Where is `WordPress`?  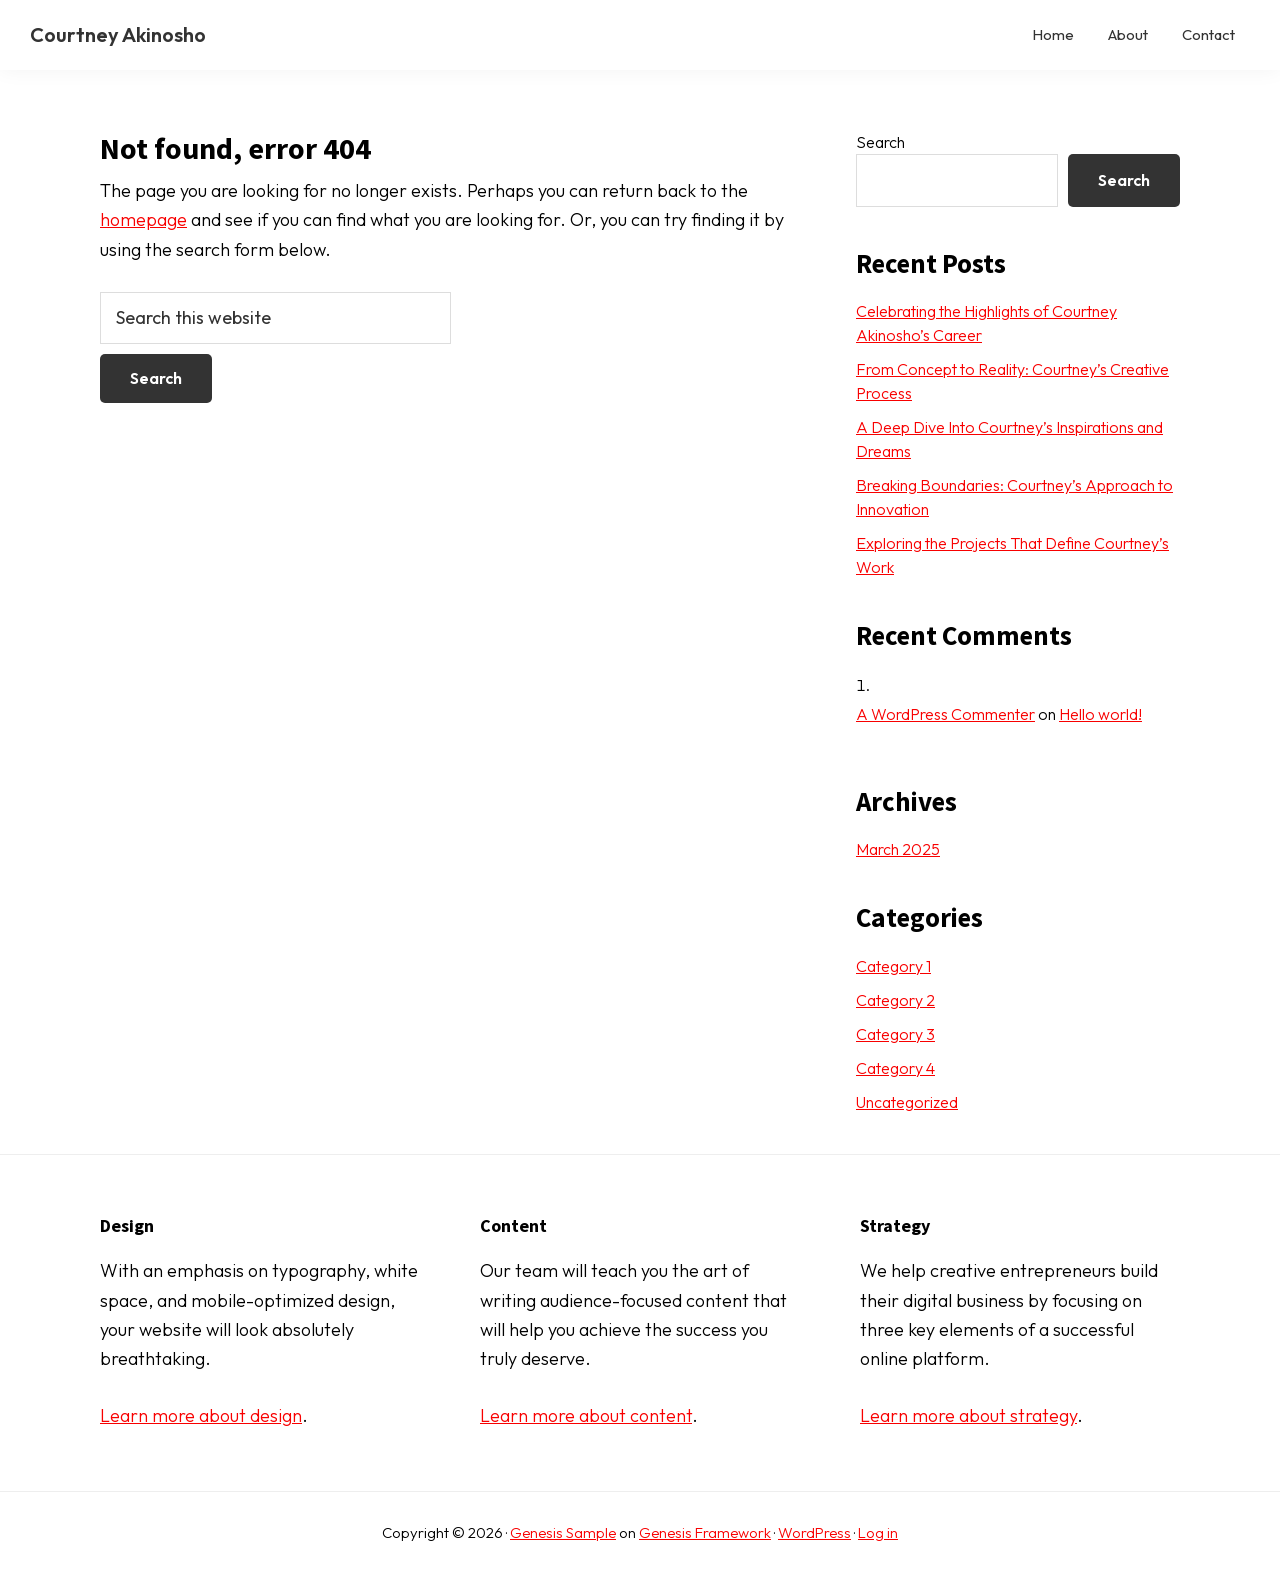 WordPress is located at coordinates (814, 1532).